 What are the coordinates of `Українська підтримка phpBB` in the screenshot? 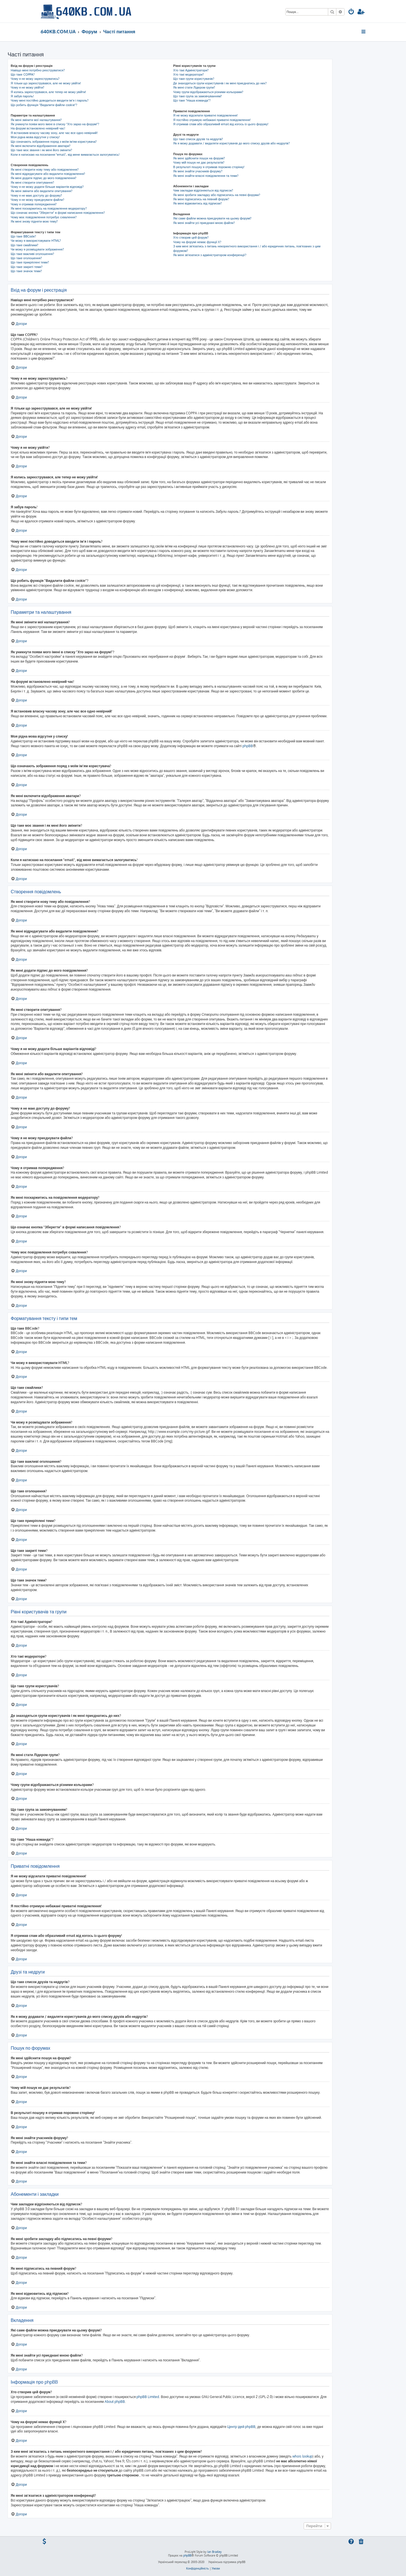 It's located at (226, 2562).